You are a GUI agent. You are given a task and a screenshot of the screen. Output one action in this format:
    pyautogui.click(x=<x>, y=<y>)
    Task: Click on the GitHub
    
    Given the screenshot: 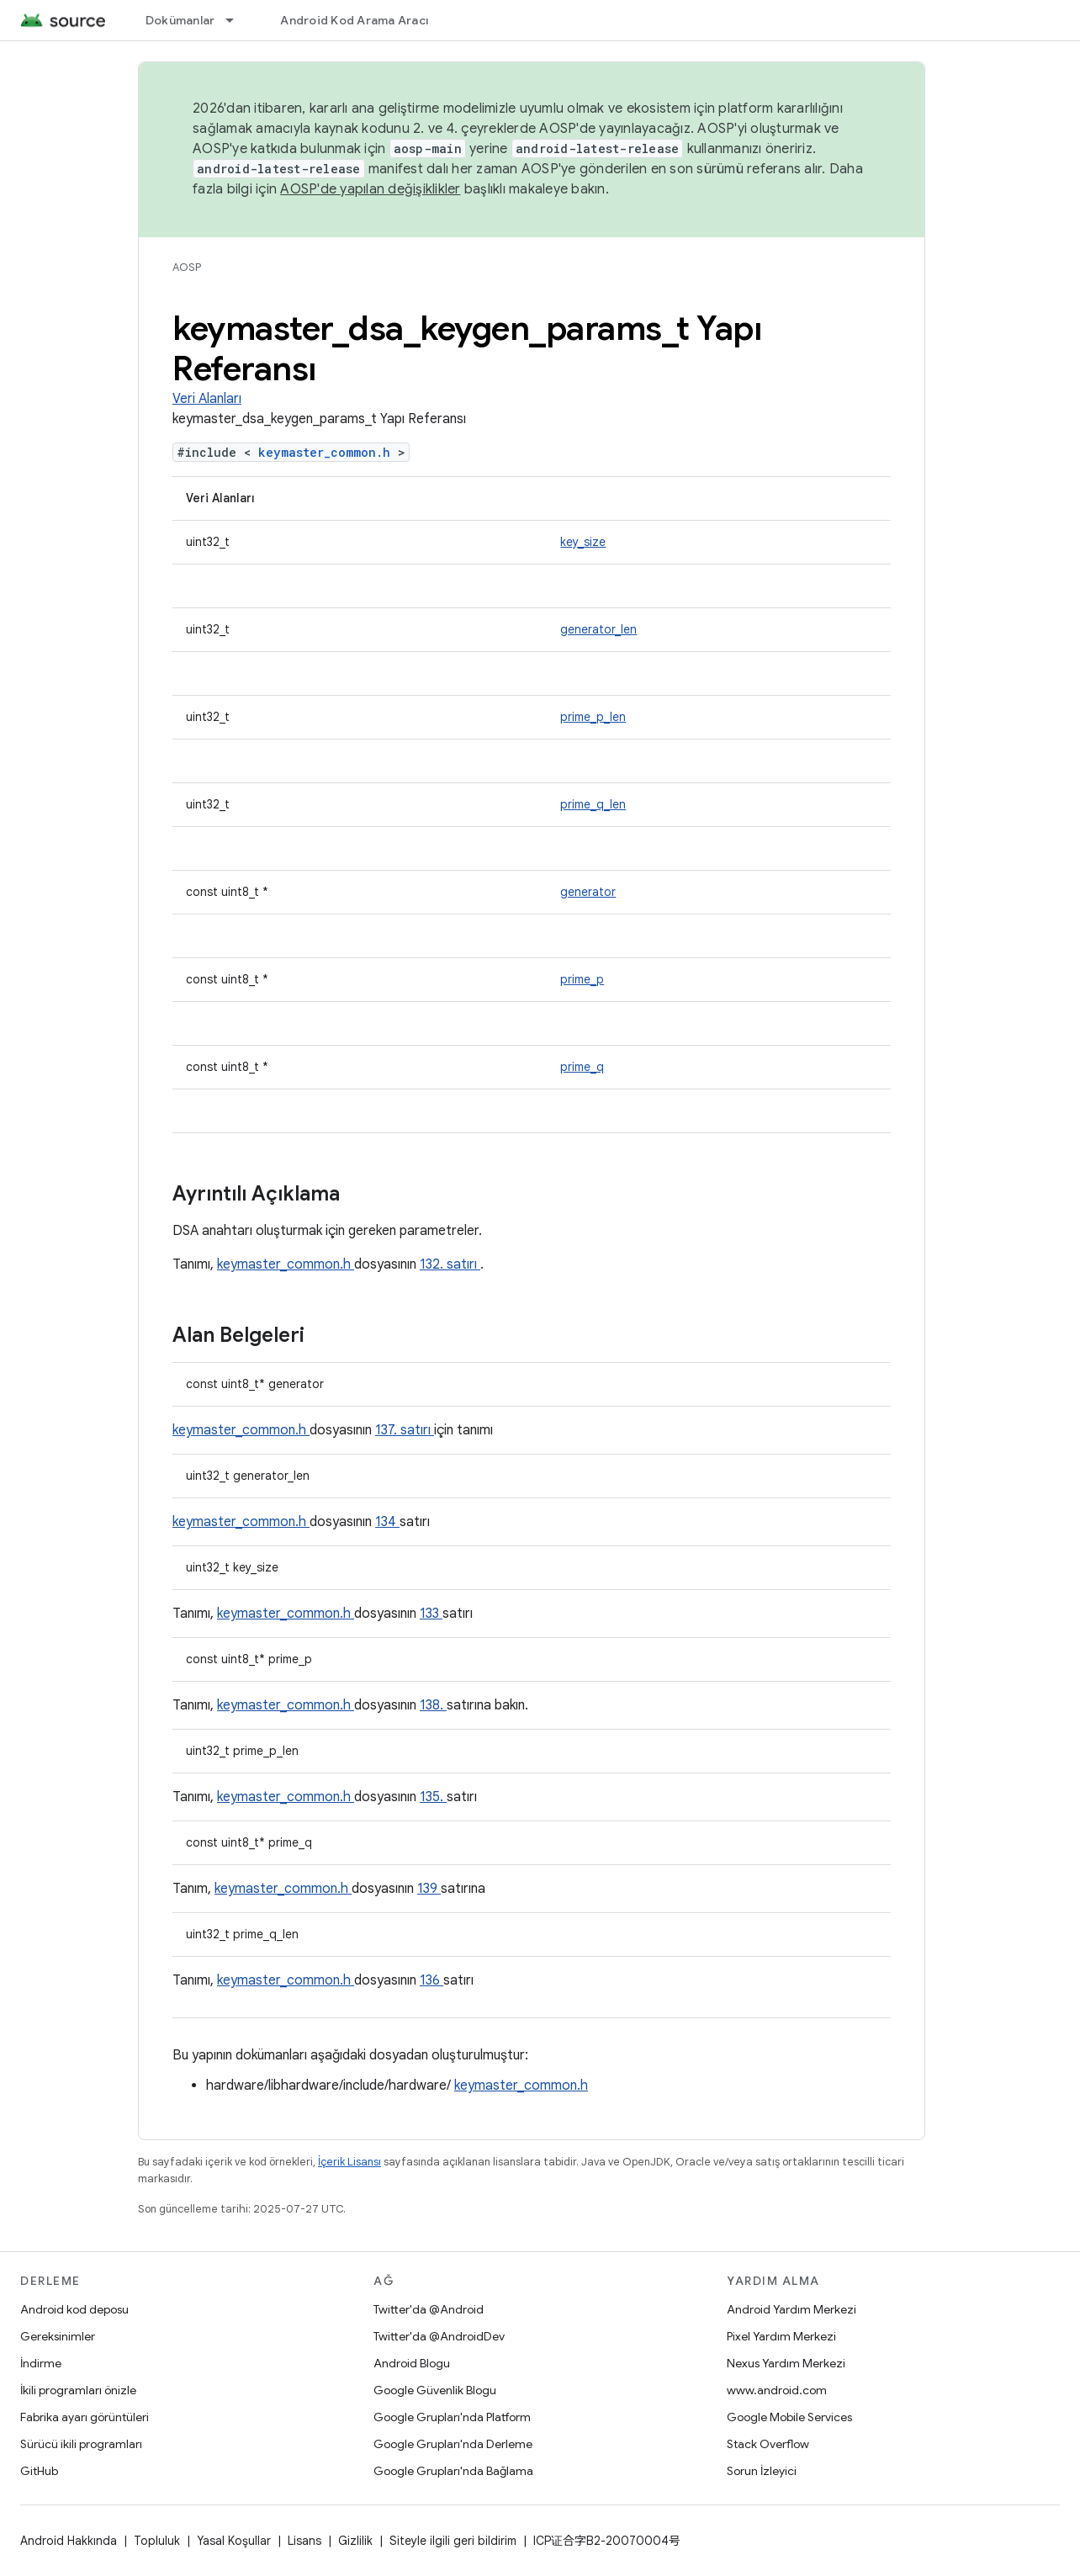 What is the action you would take?
    pyautogui.click(x=39, y=2470)
    